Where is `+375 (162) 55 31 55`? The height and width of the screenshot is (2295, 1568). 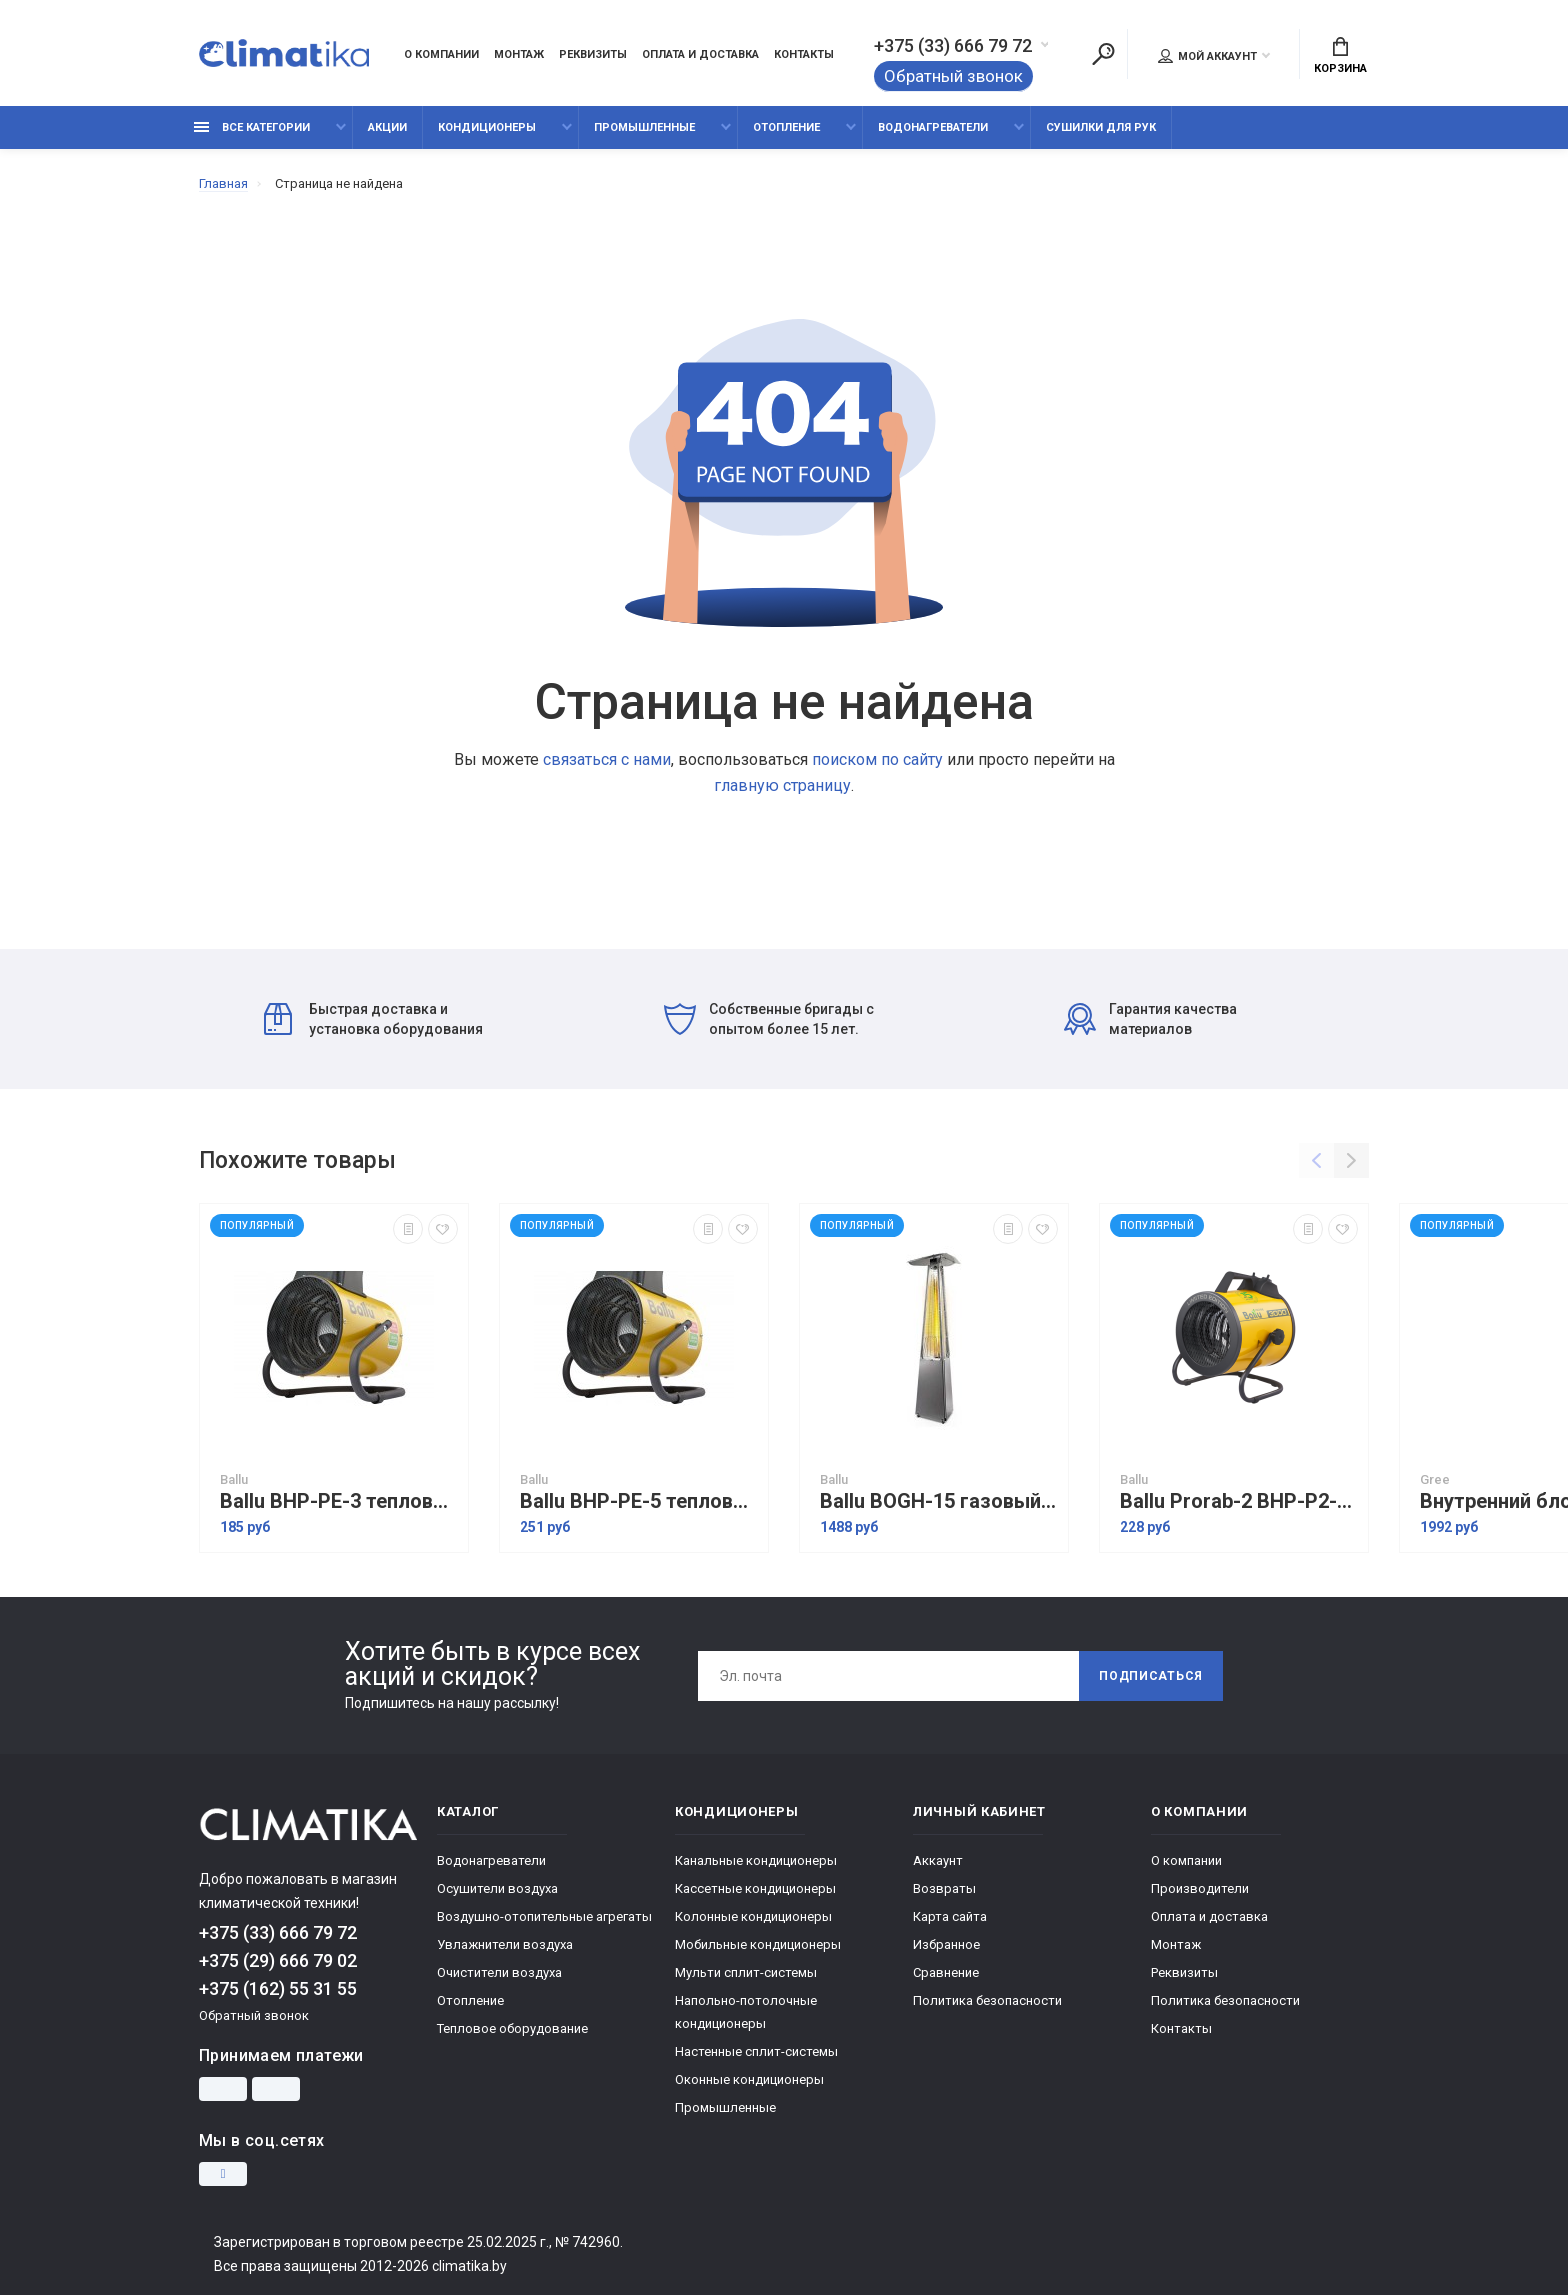
+375 (162) 55 31 55 is located at coordinates (278, 1988).